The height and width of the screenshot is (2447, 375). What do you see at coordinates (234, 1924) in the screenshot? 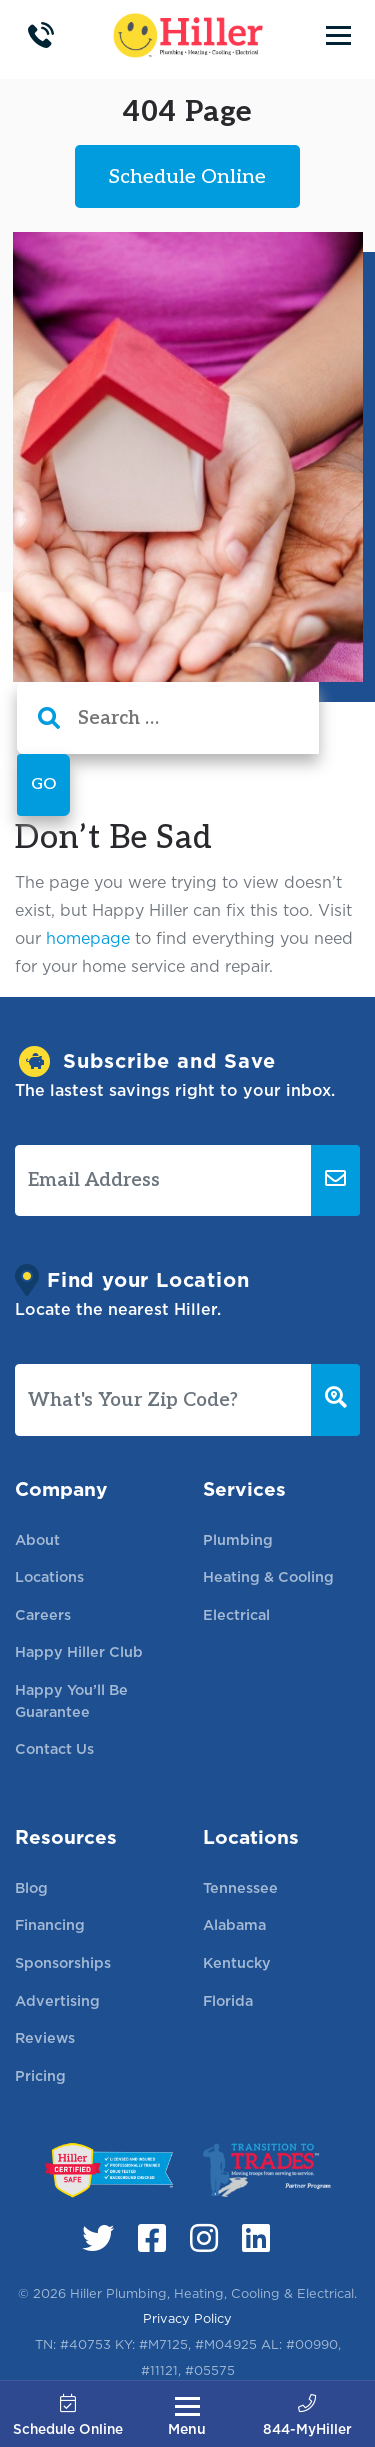
I see `Alabama` at bounding box center [234, 1924].